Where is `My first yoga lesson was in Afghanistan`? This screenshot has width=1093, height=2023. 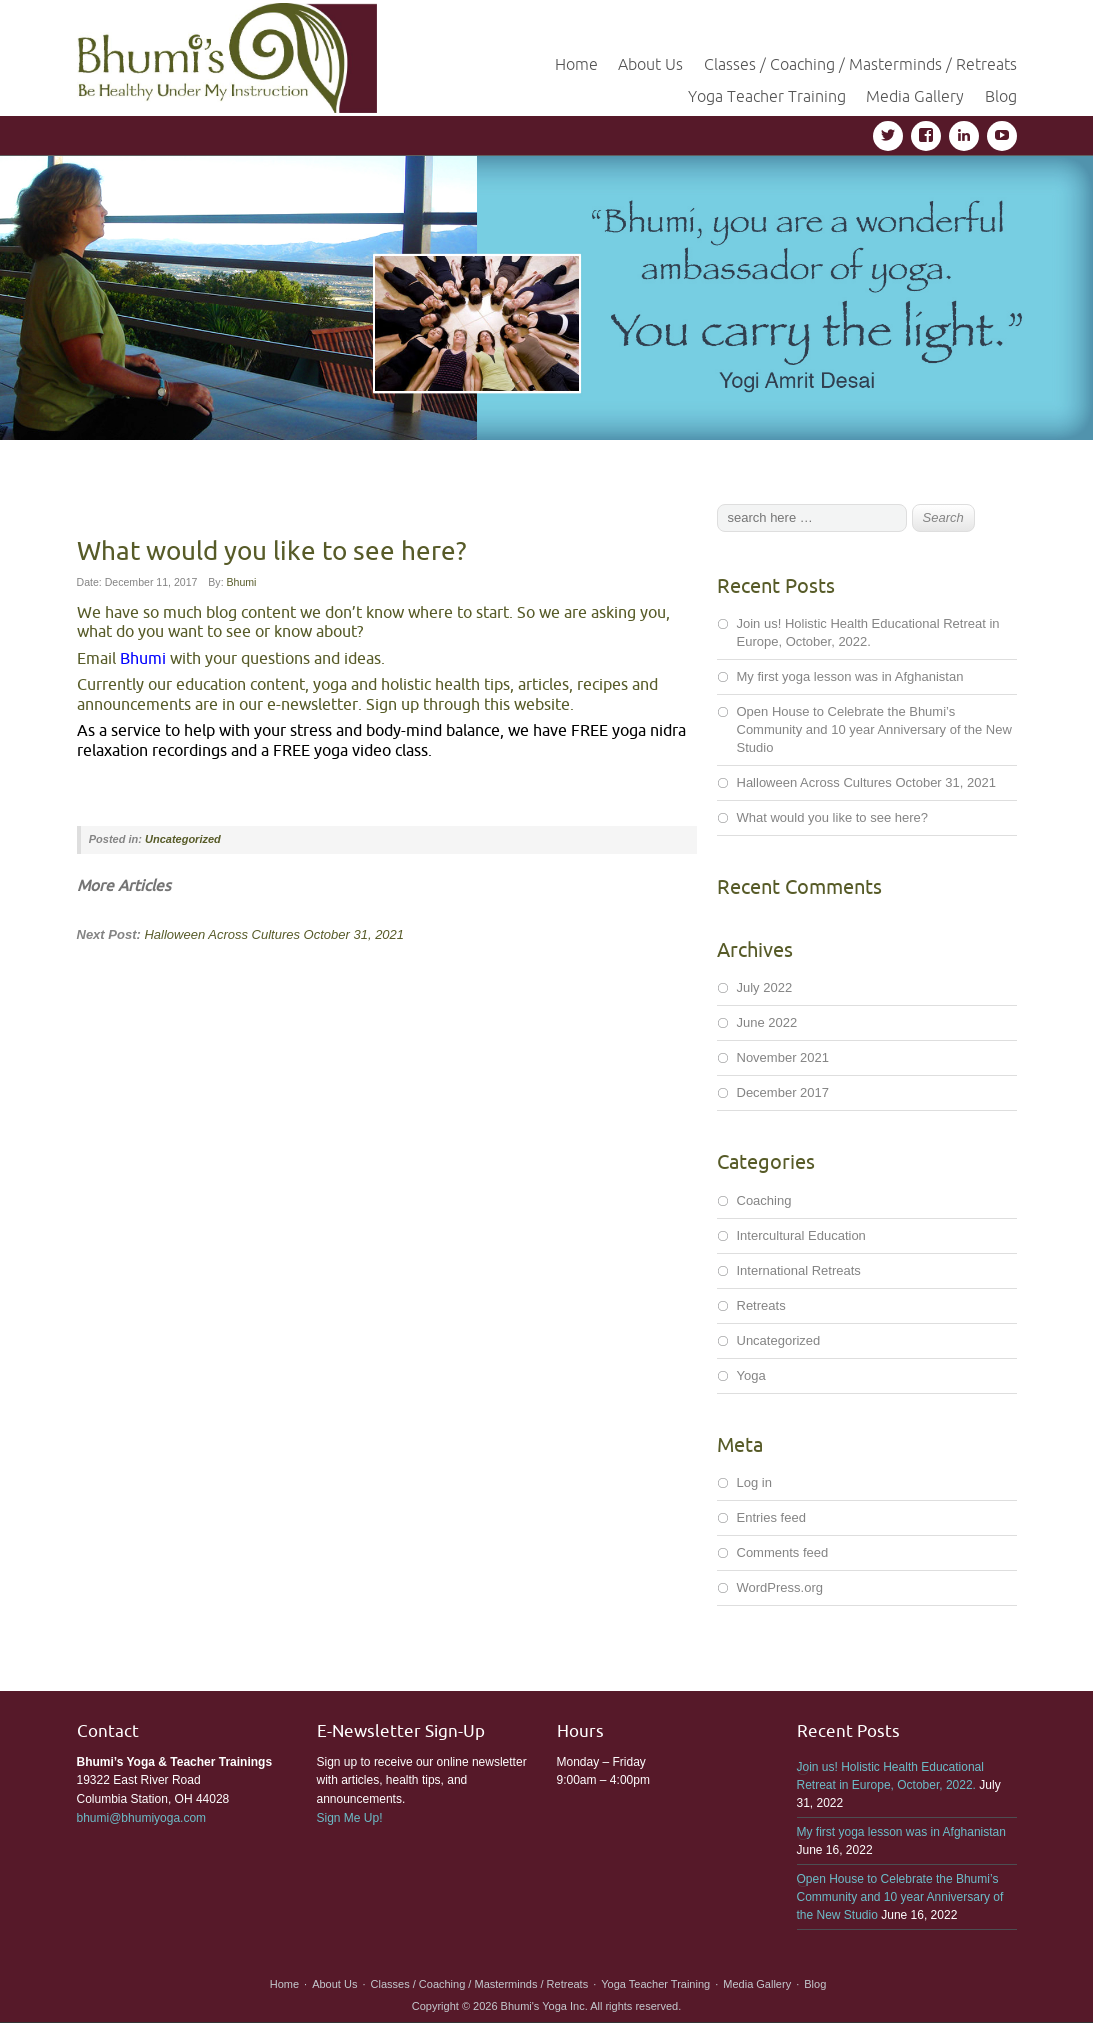
My first yoga lesson was in Afghanistan is located at coordinates (850, 676).